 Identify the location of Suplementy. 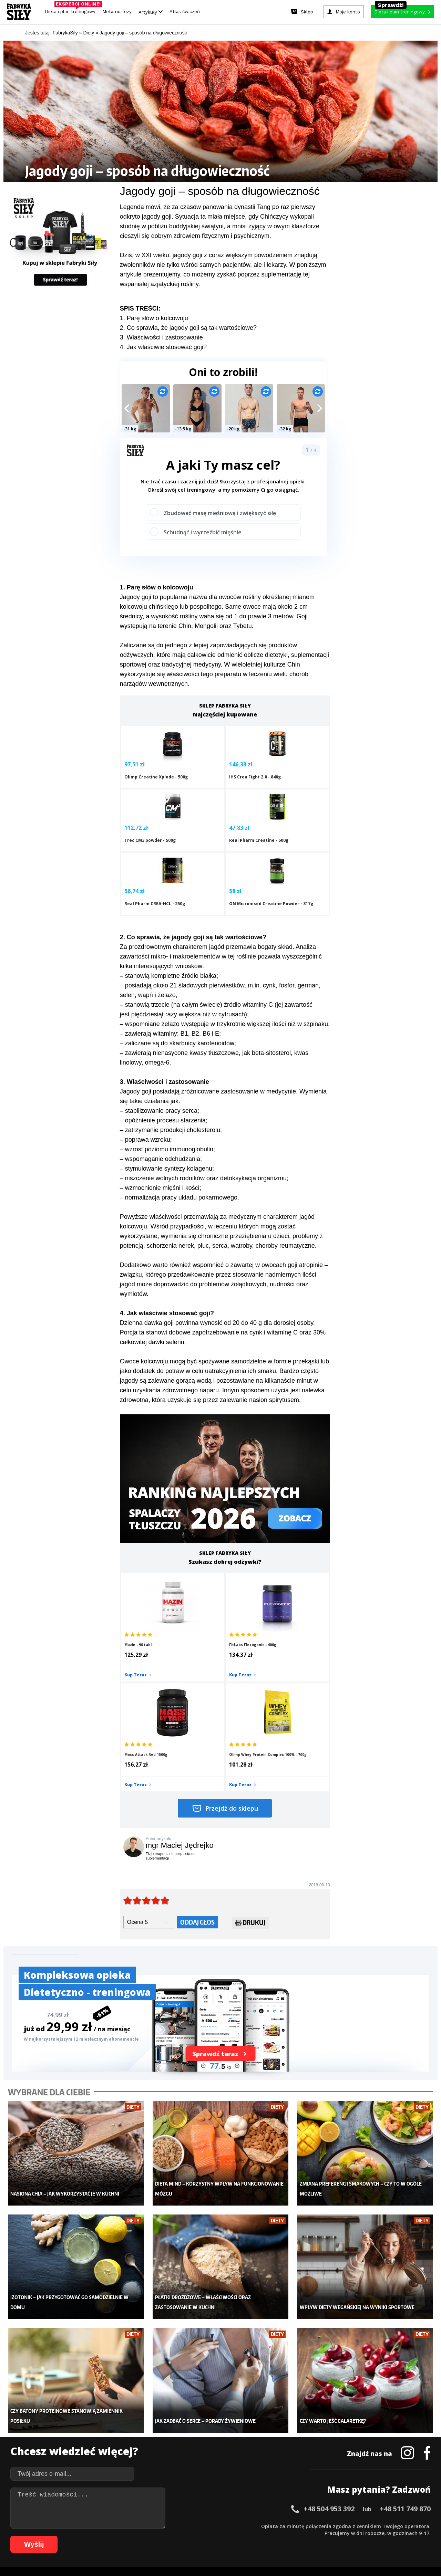
(85, 2454).